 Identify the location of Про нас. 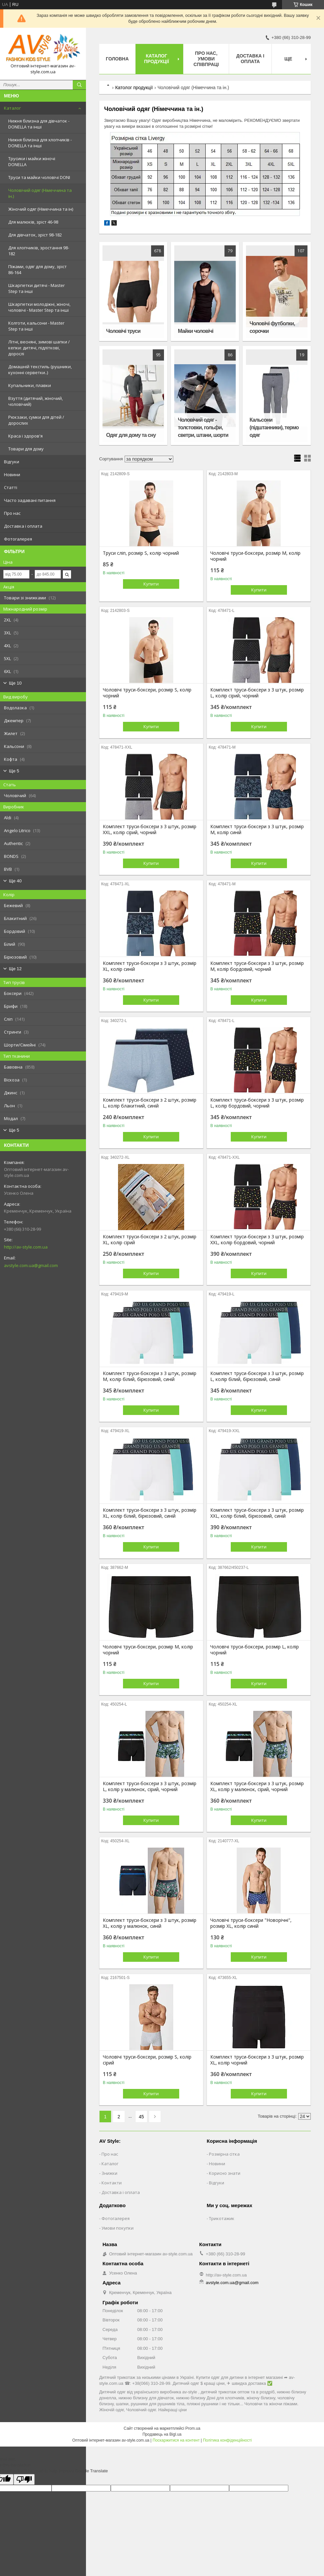
(12, 513).